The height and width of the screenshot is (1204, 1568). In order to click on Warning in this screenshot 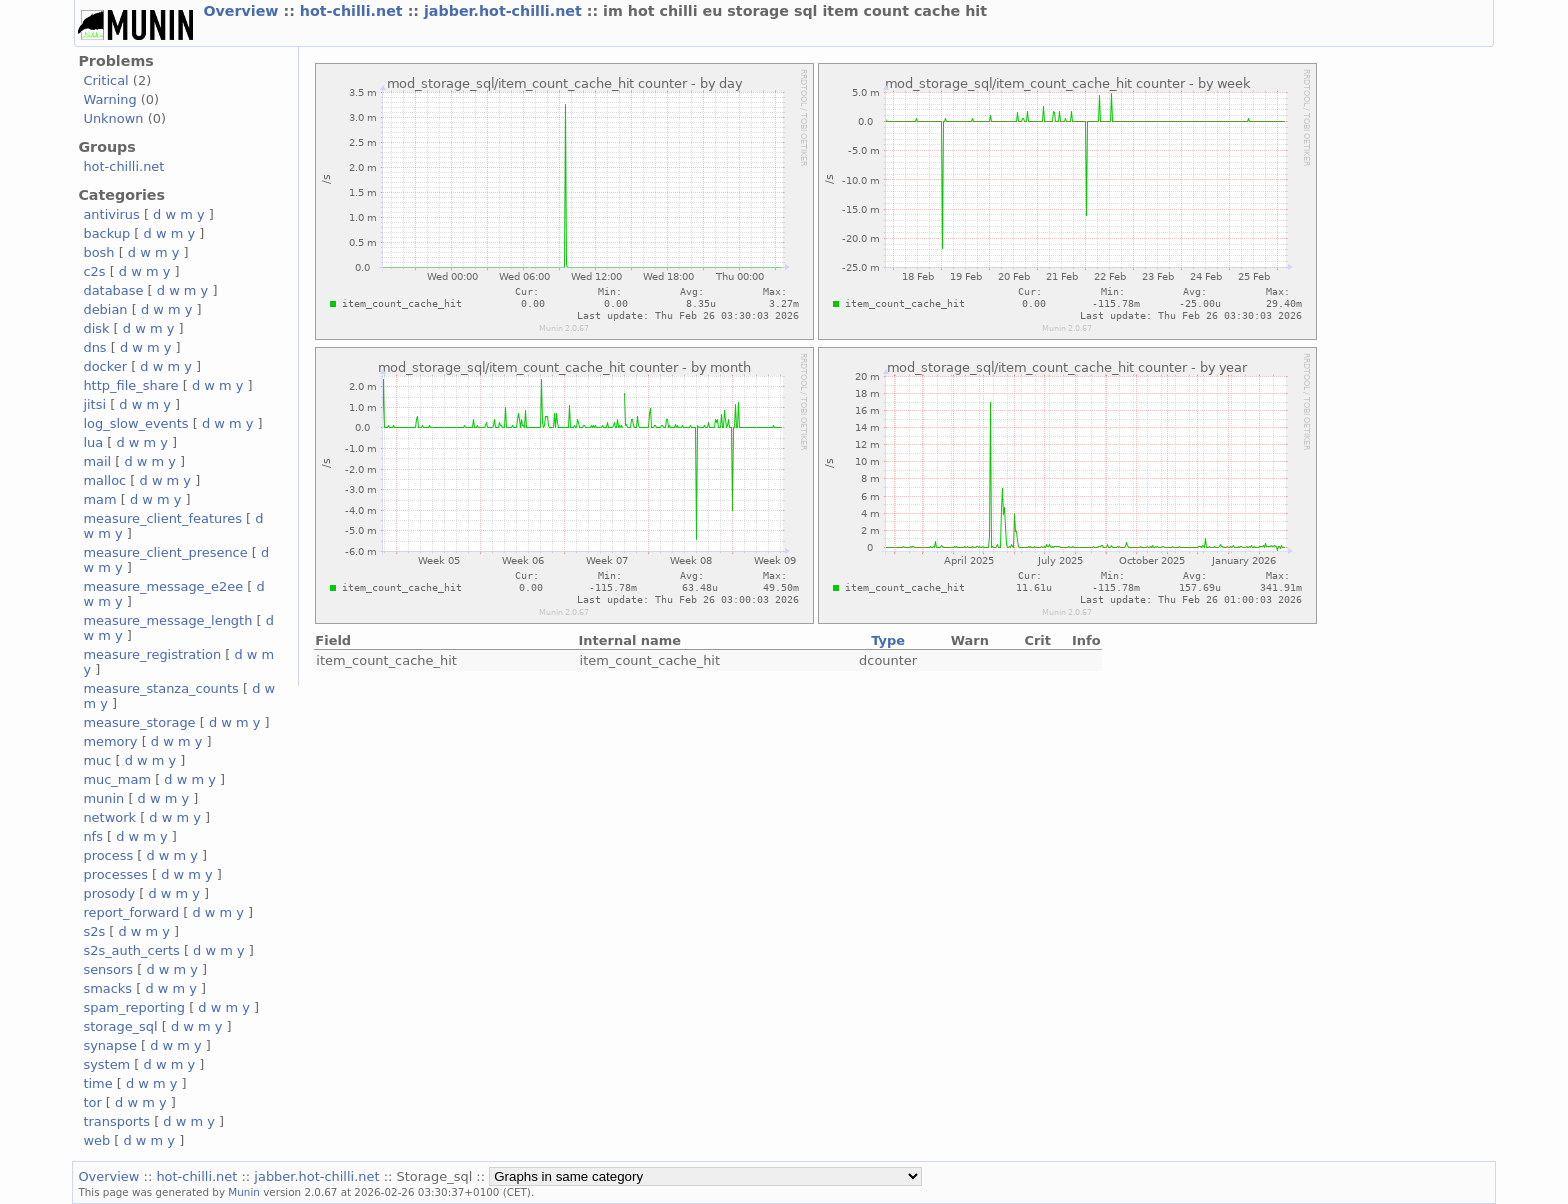, I will do `click(109, 99)`.